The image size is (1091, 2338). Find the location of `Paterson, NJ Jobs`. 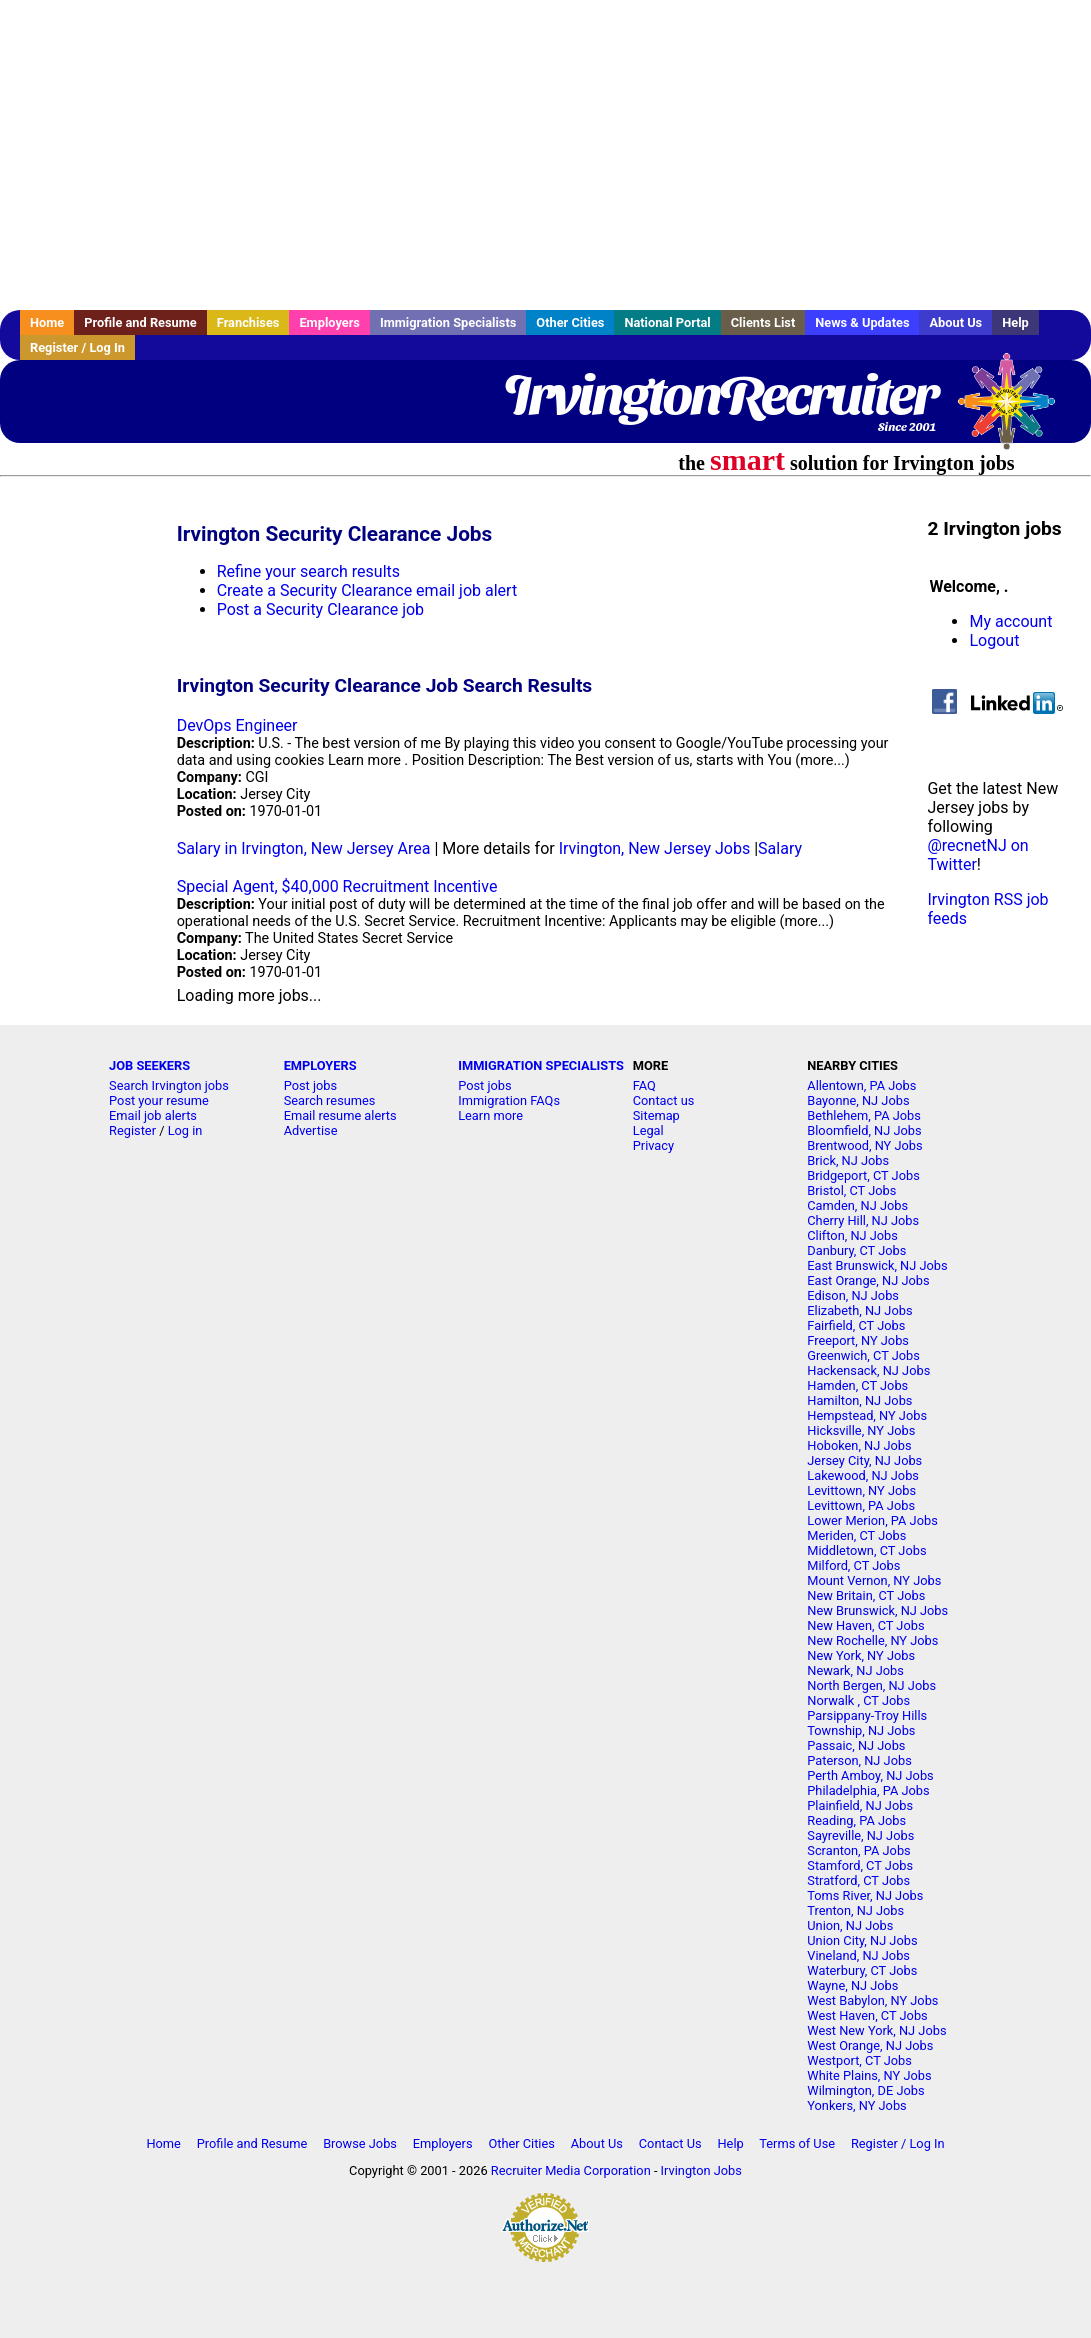

Paterson, NJ Jobs is located at coordinates (859, 1760).